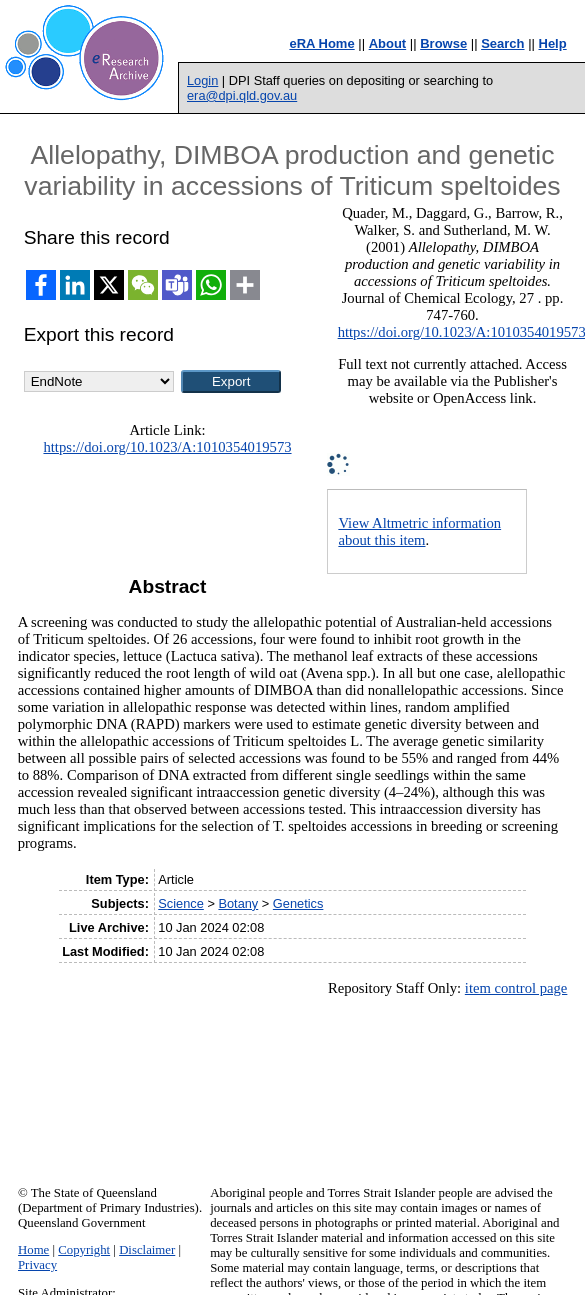 The height and width of the screenshot is (1295, 585). What do you see at coordinates (202, 80) in the screenshot?
I see `Login` at bounding box center [202, 80].